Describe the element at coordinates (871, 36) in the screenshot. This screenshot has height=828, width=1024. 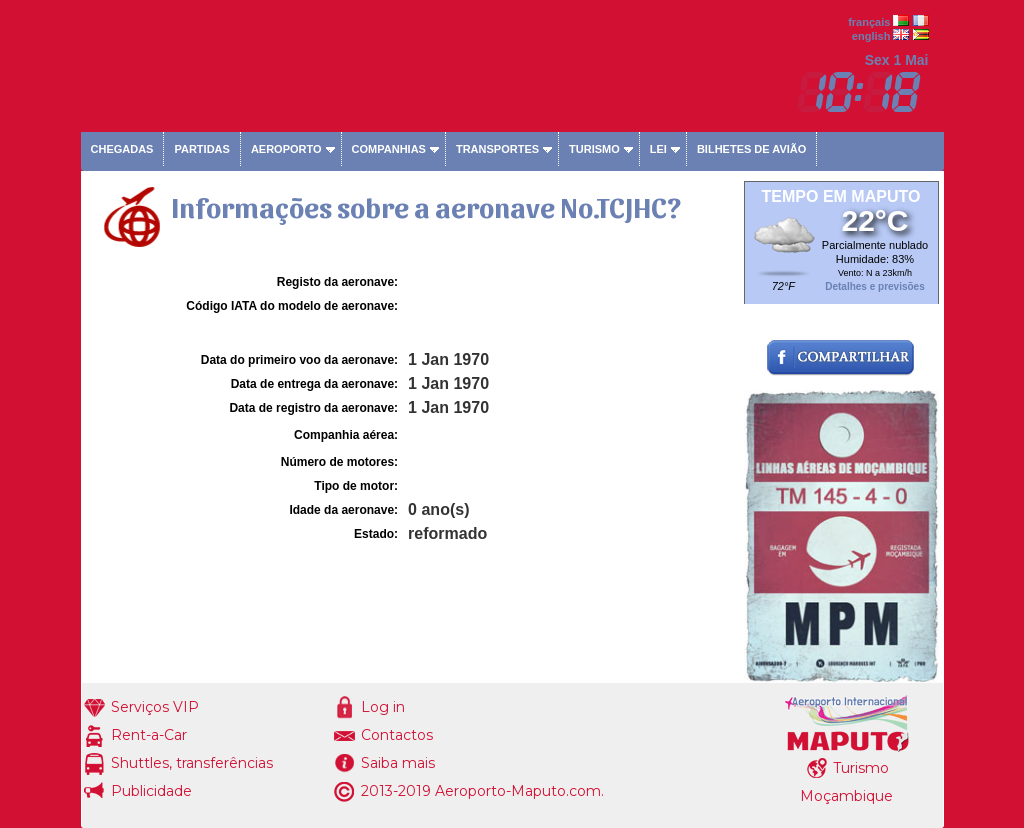
I see `english` at that location.